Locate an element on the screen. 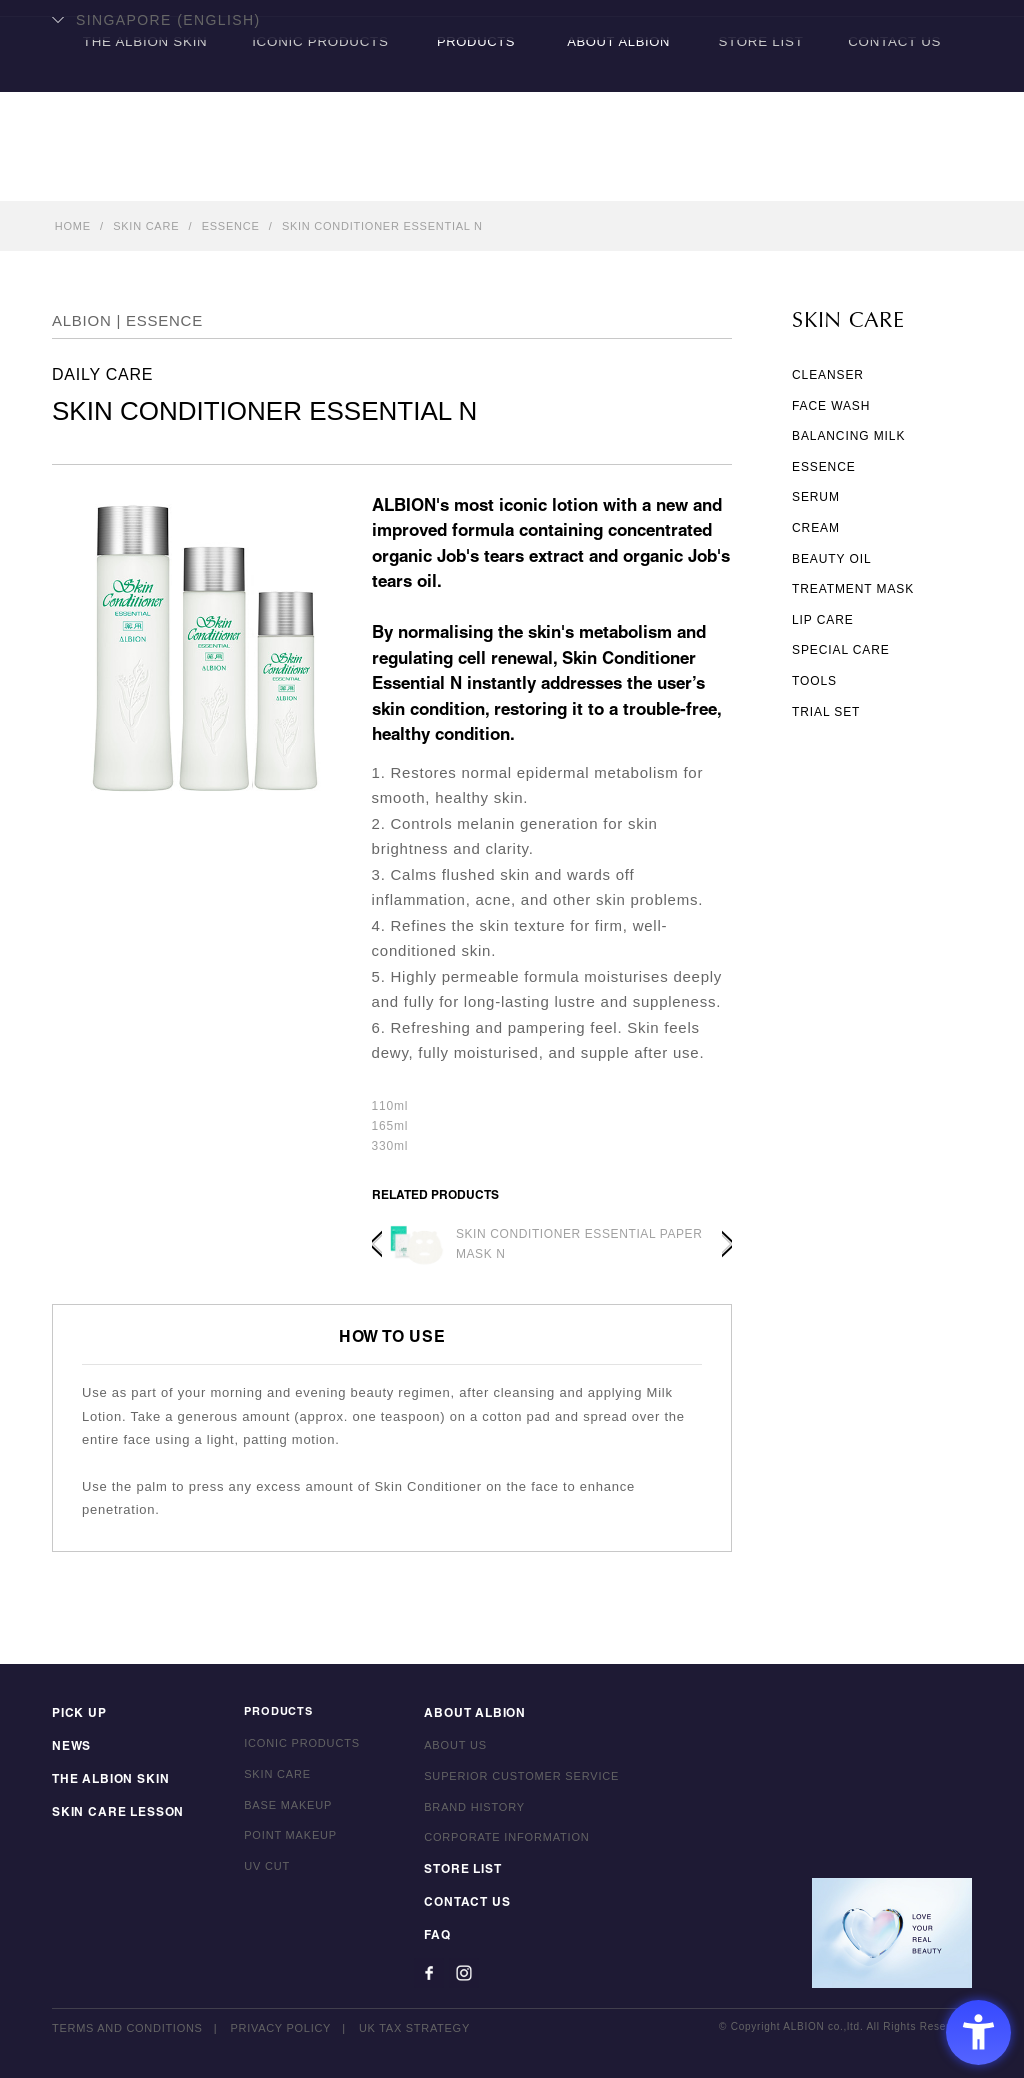 The height and width of the screenshot is (2078, 1024). SPECIAL CARE is located at coordinates (841, 650).